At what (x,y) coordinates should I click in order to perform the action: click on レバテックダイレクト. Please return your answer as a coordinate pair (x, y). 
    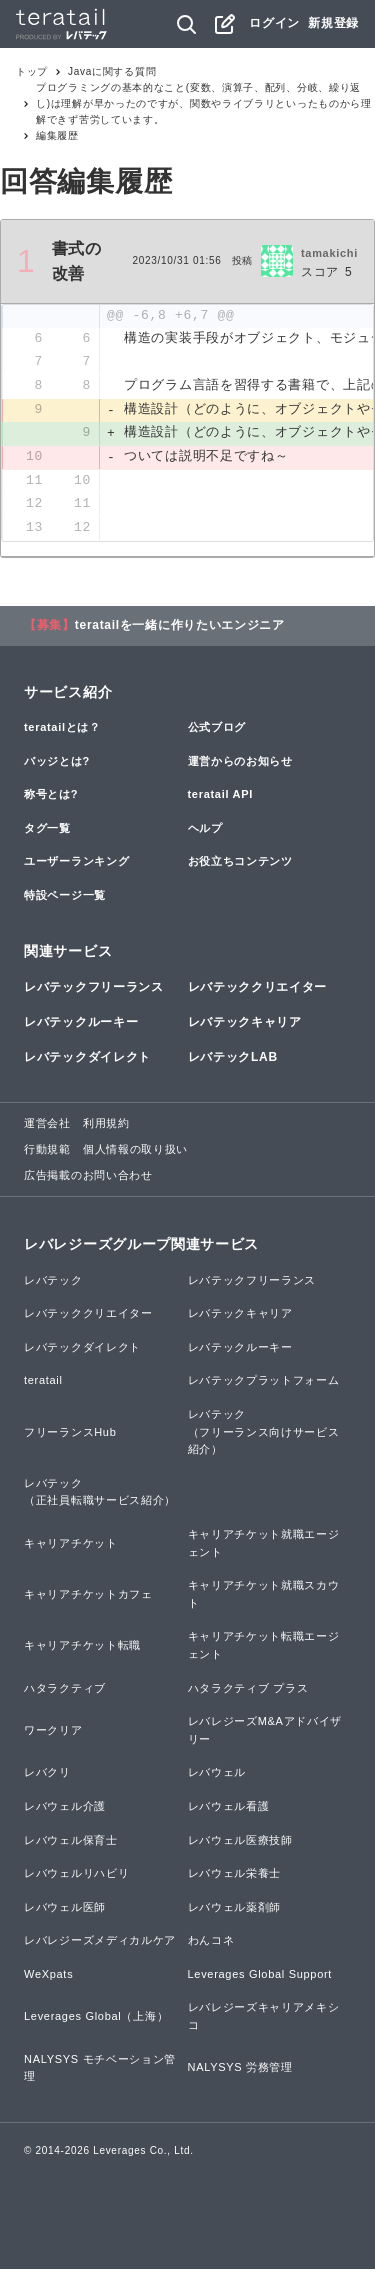
    Looking at the image, I should click on (87, 1060).